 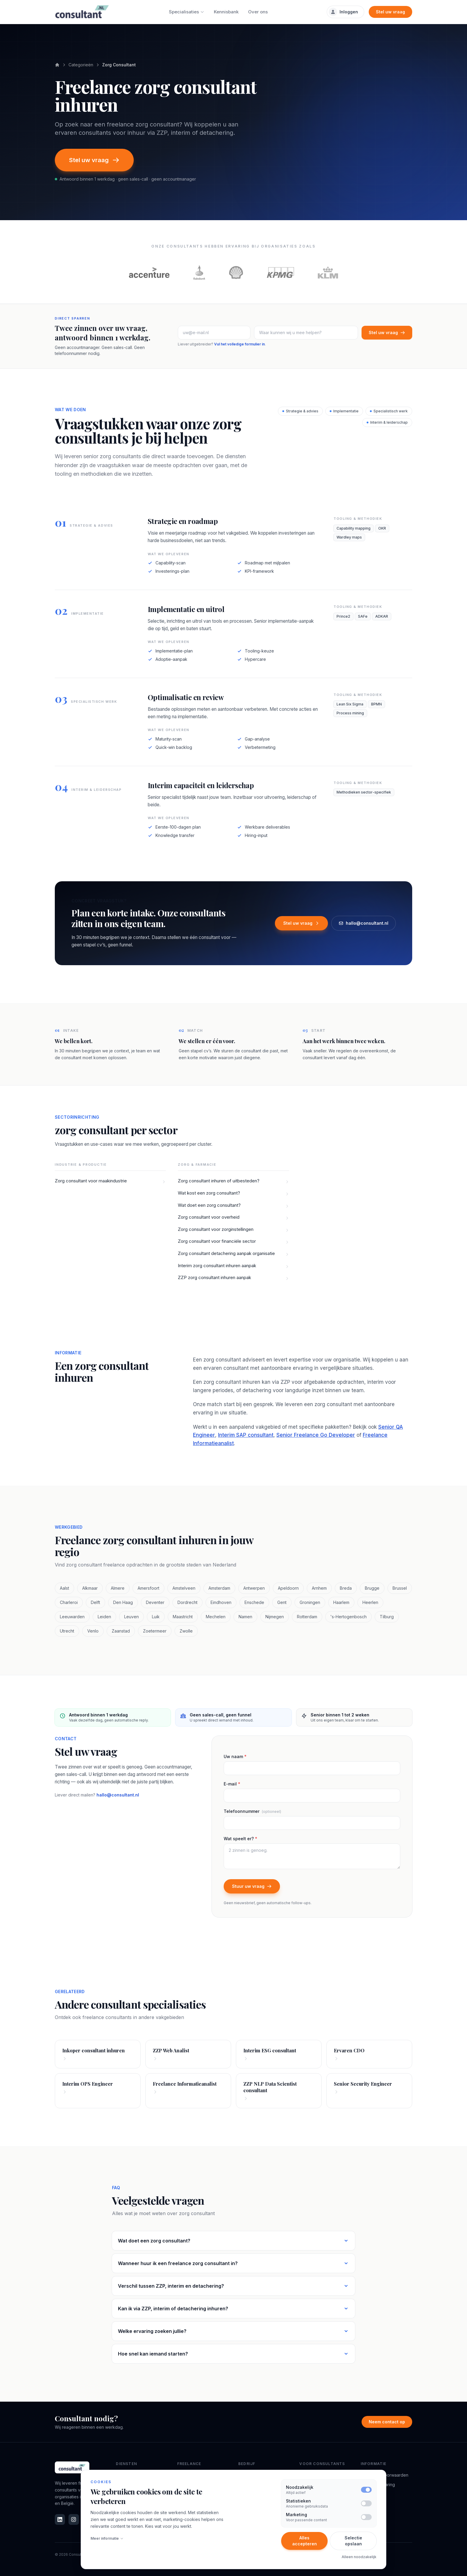 What do you see at coordinates (363, 923) in the screenshot?
I see `hallo@consultant.nl` at bounding box center [363, 923].